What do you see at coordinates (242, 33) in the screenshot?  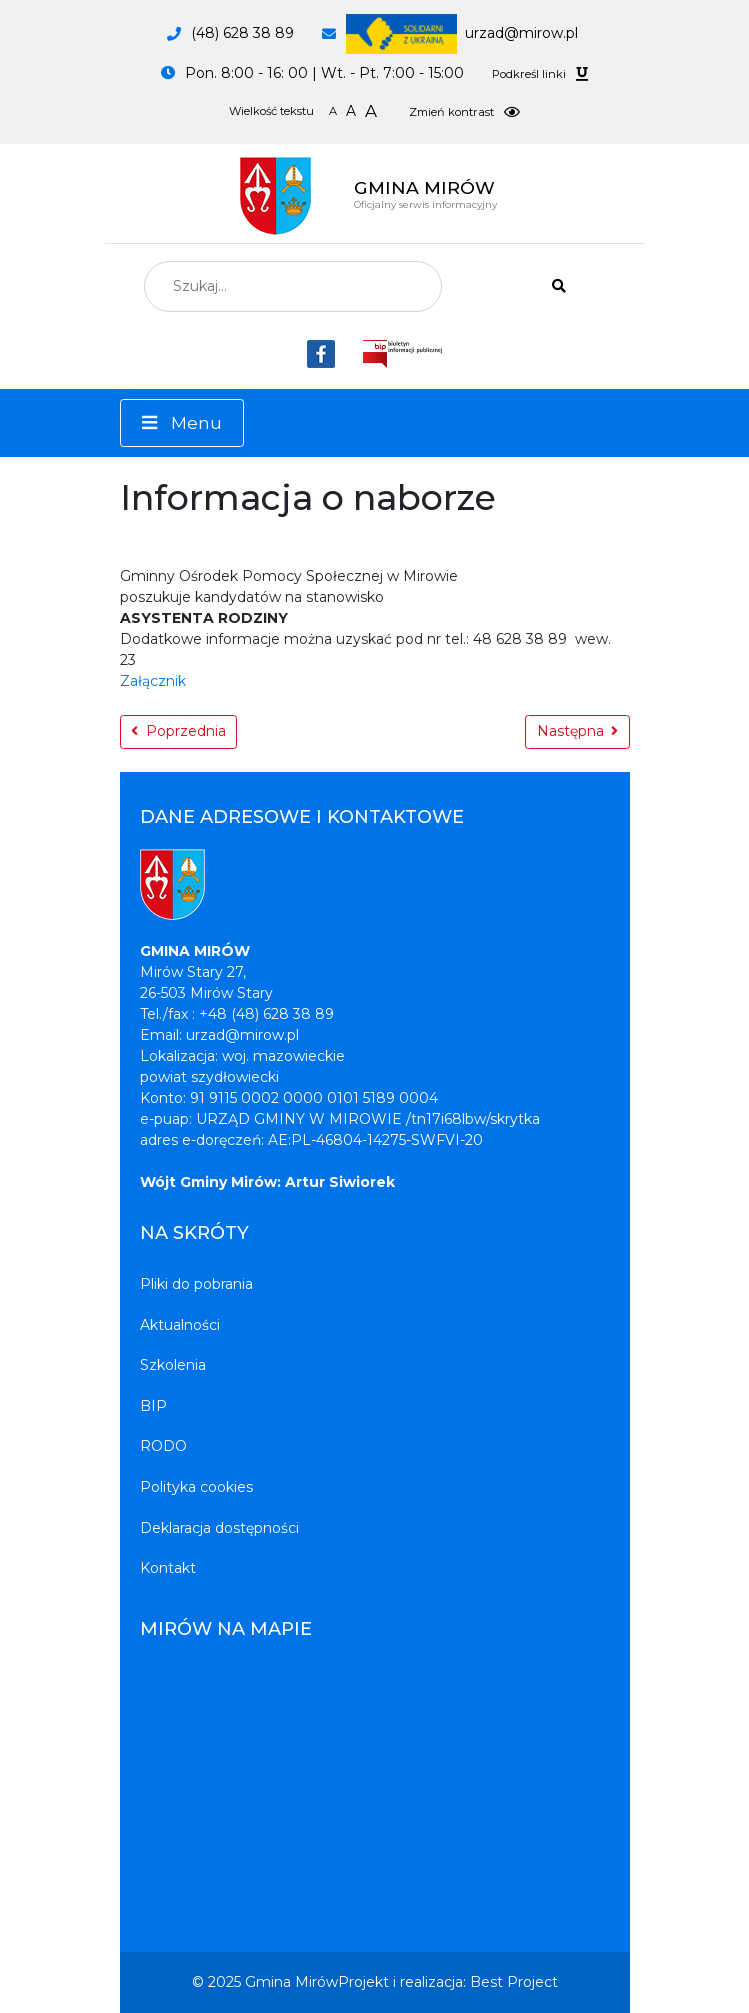 I see `(48) 628 38 89` at bounding box center [242, 33].